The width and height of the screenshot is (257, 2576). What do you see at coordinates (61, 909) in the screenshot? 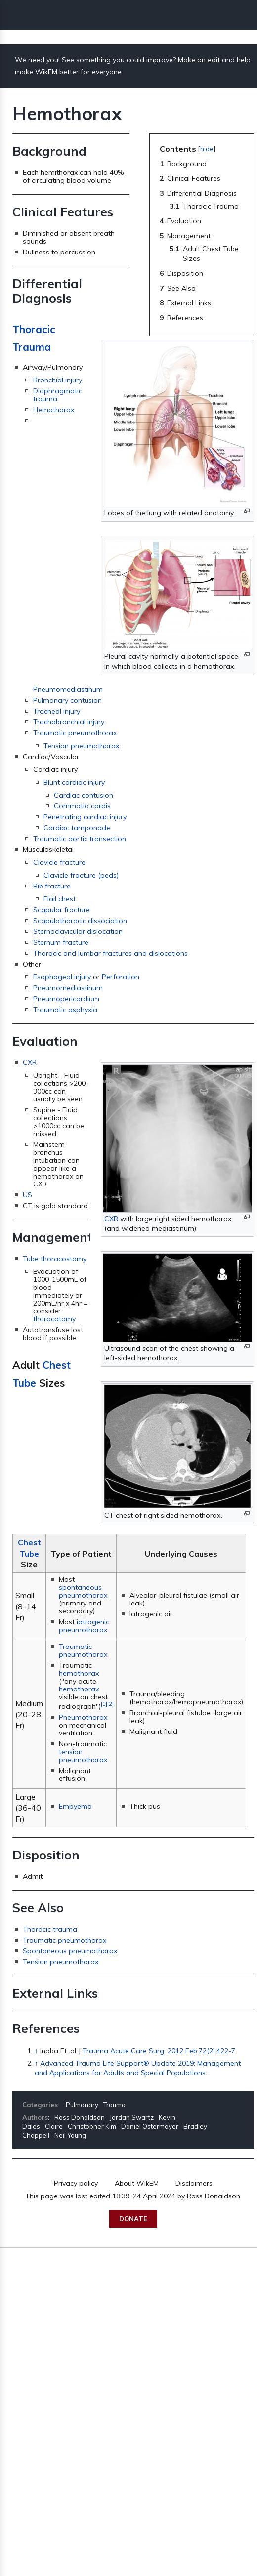
I see `Scapular fracture` at bounding box center [61, 909].